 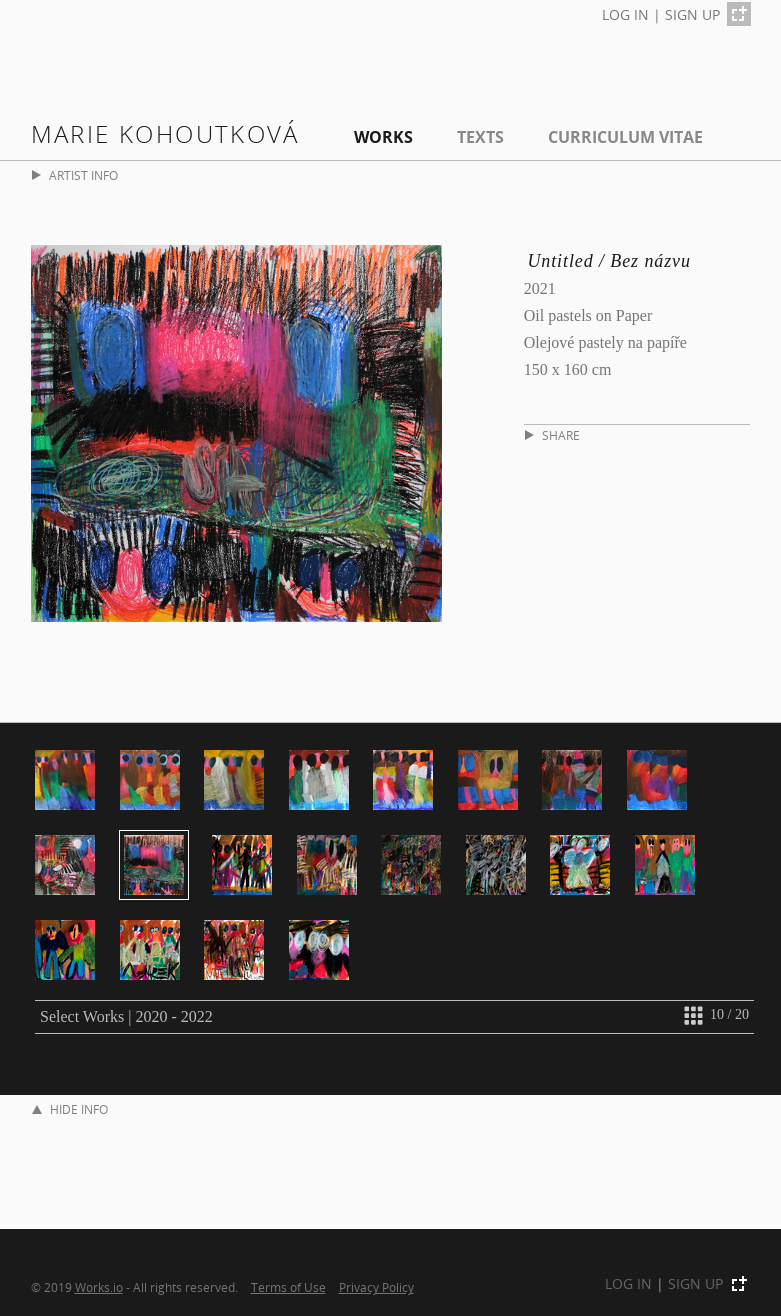 What do you see at coordinates (75, 175) in the screenshot?
I see `ARTIST INFO` at bounding box center [75, 175].